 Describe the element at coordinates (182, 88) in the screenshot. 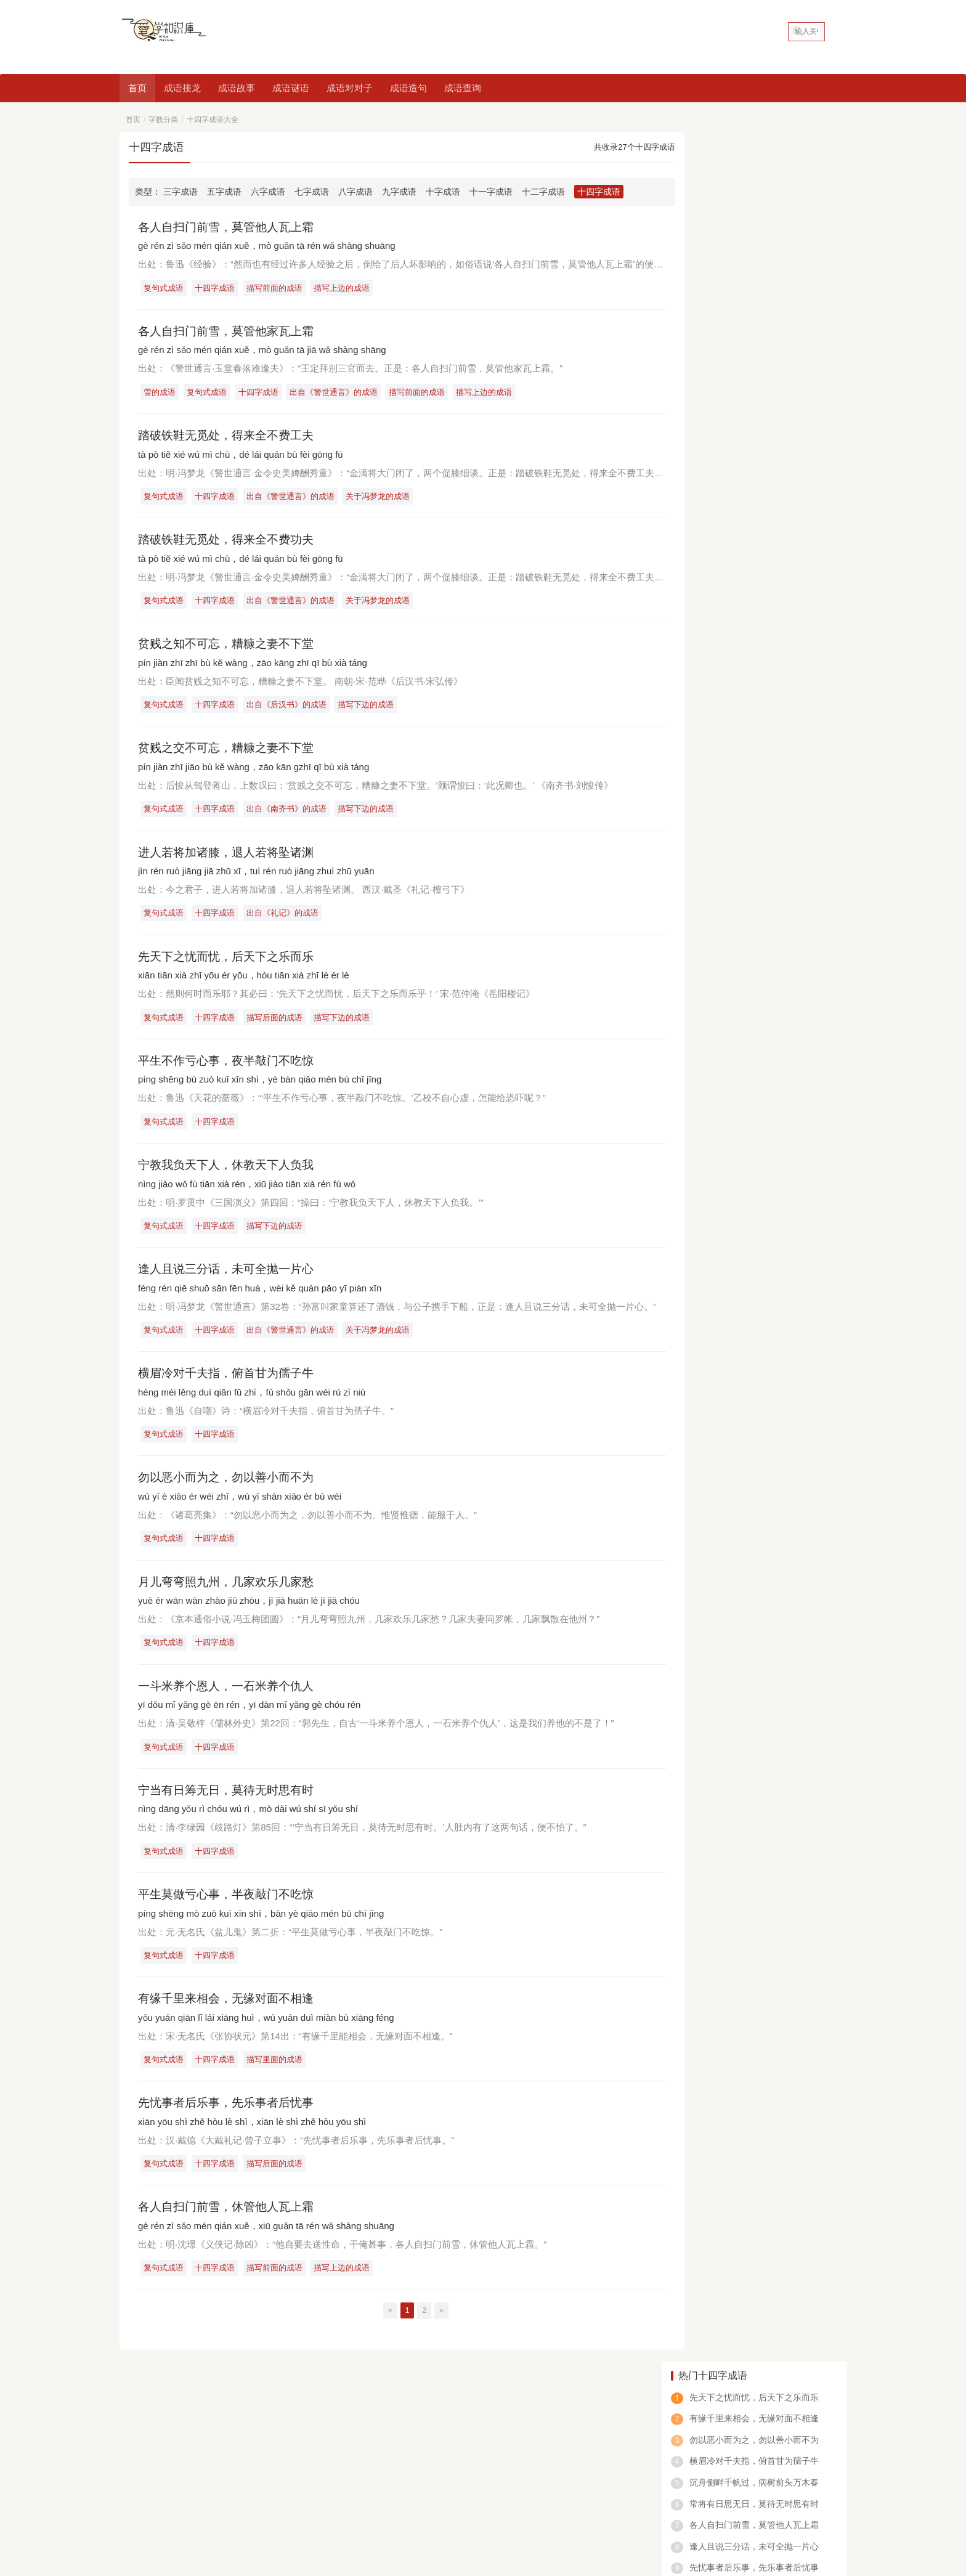

I see `成语接龙` at that location.